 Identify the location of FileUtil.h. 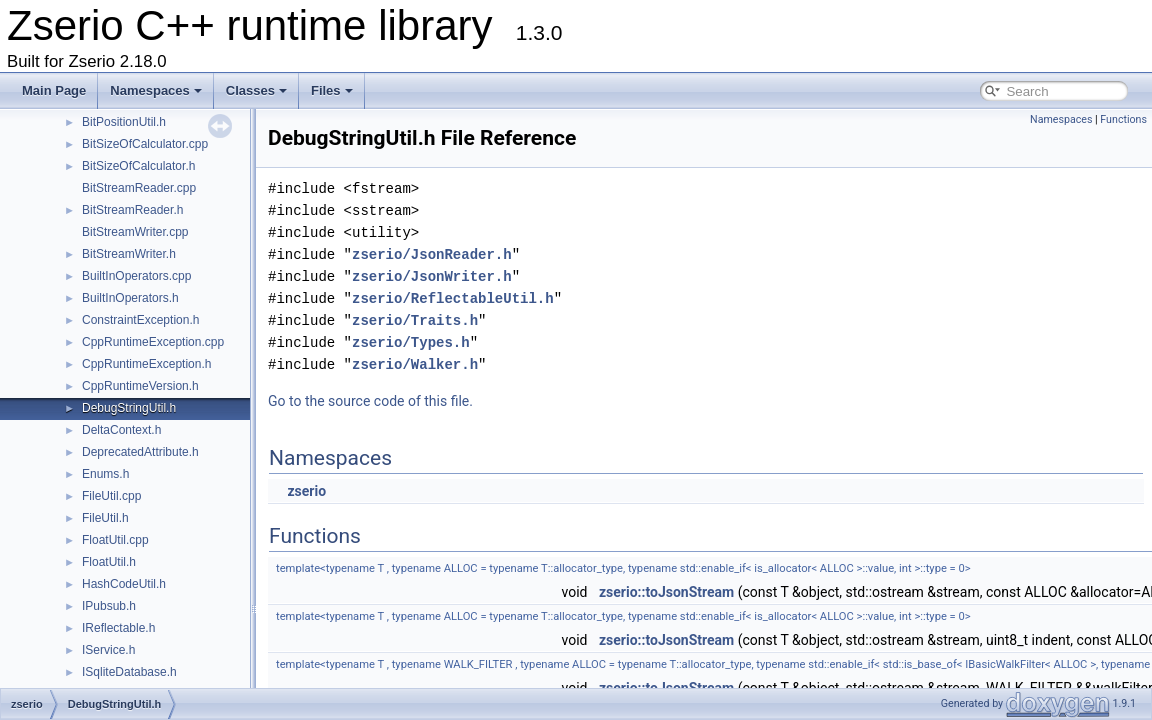
(105, 518).